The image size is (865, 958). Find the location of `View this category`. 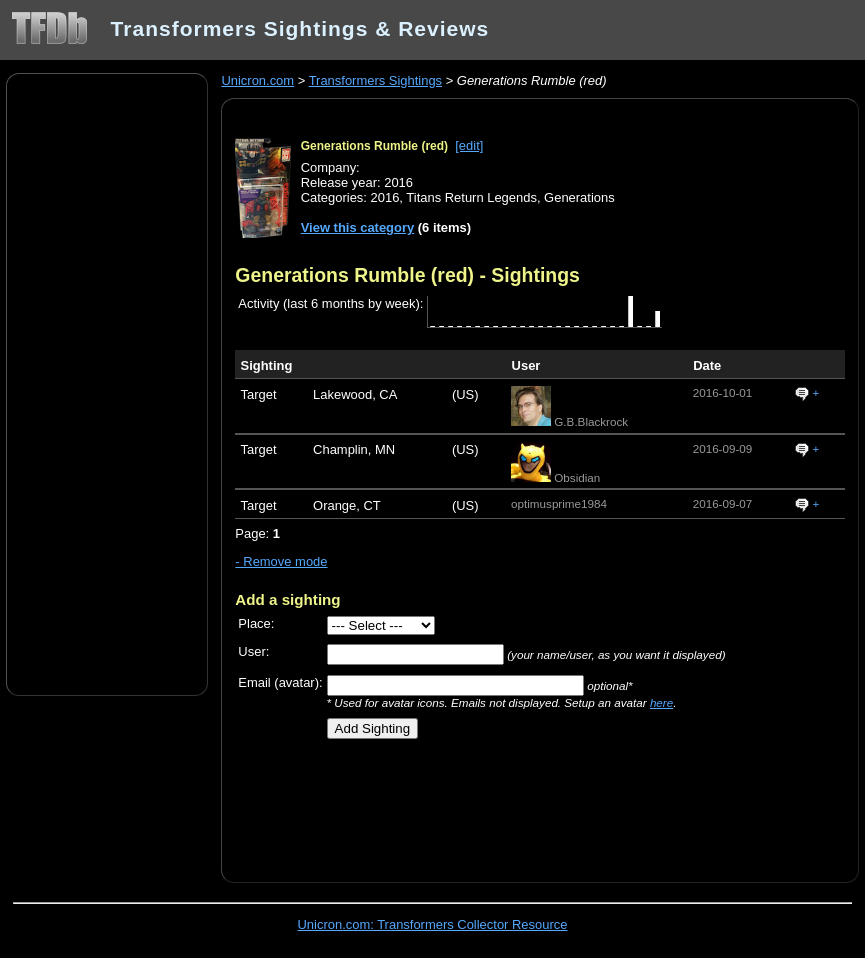

View this category is located at coordinates (358, 227).